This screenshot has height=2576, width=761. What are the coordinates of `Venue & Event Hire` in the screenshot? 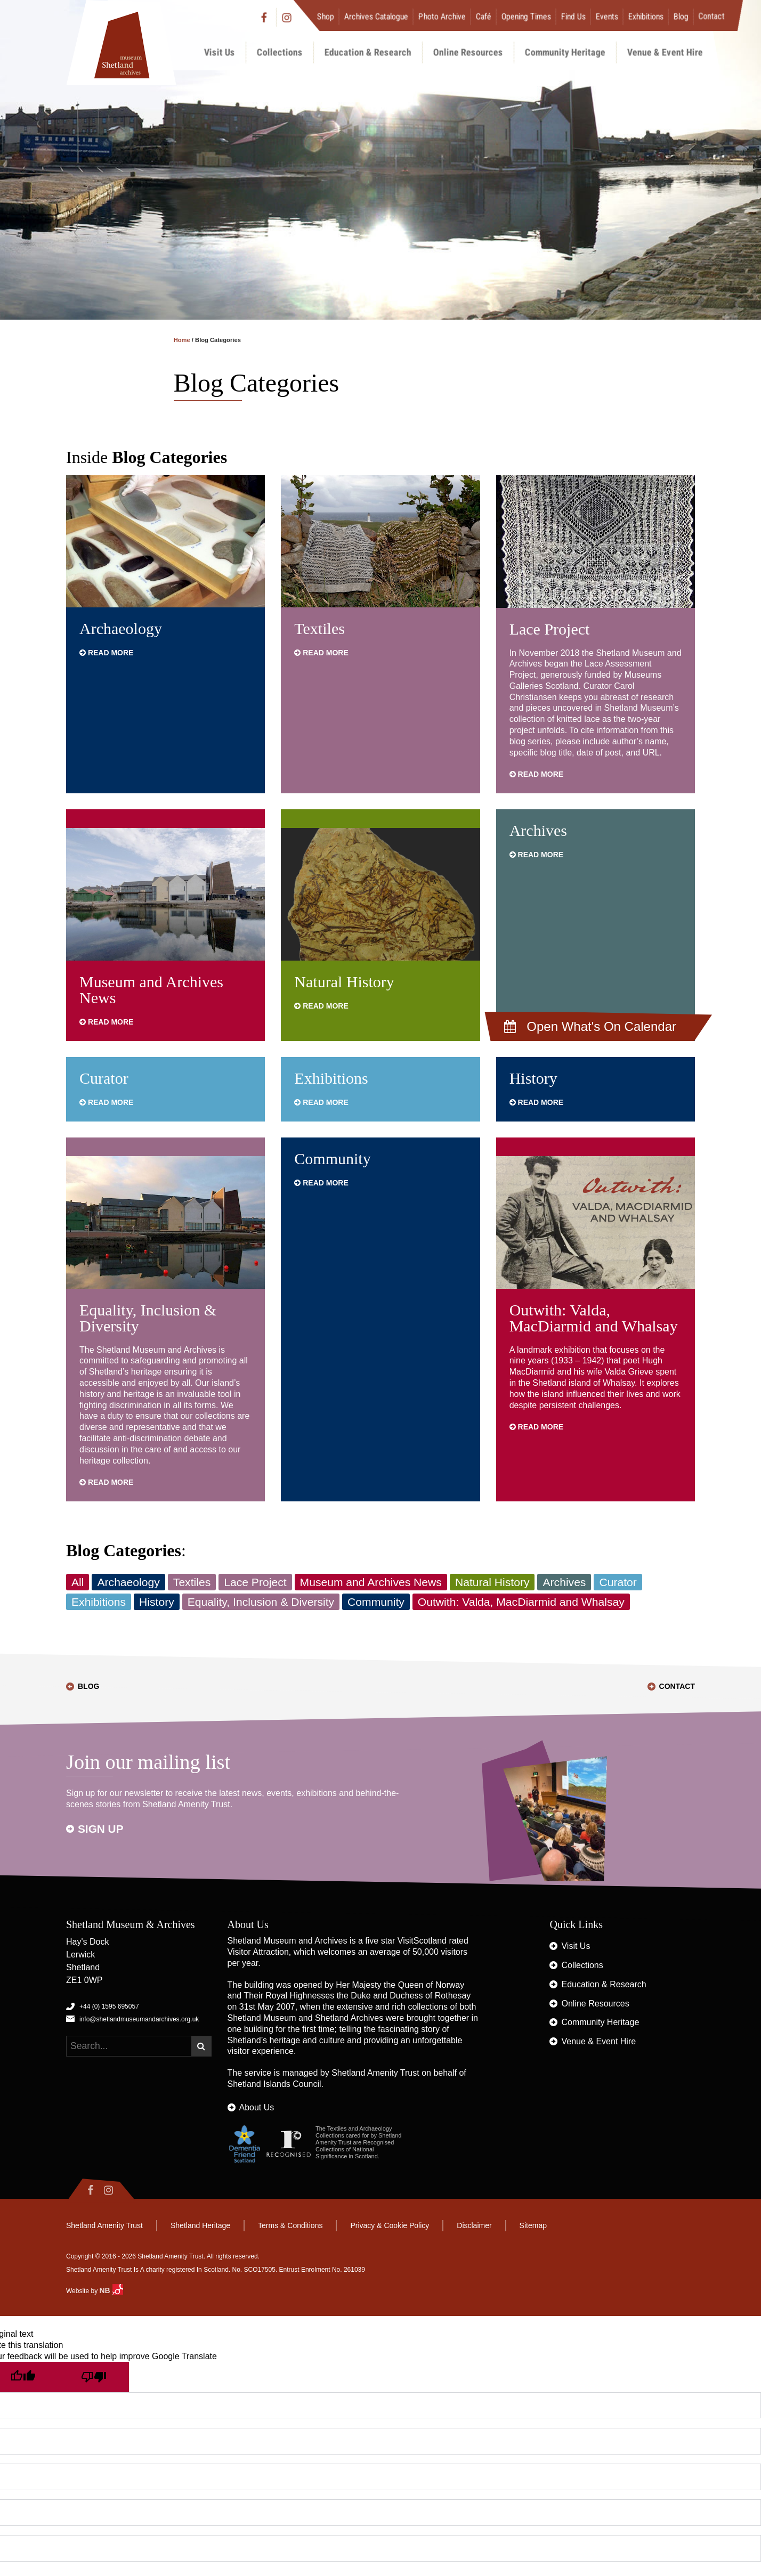 It's located at (665, 52).